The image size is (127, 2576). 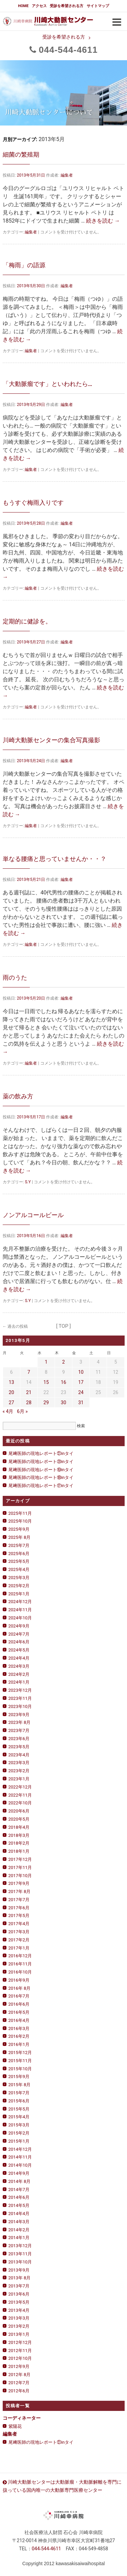 What do you see at coordinates (19, 1883) in the screenshot?
I see `2017年9月` at bounding box center [19, 1883].